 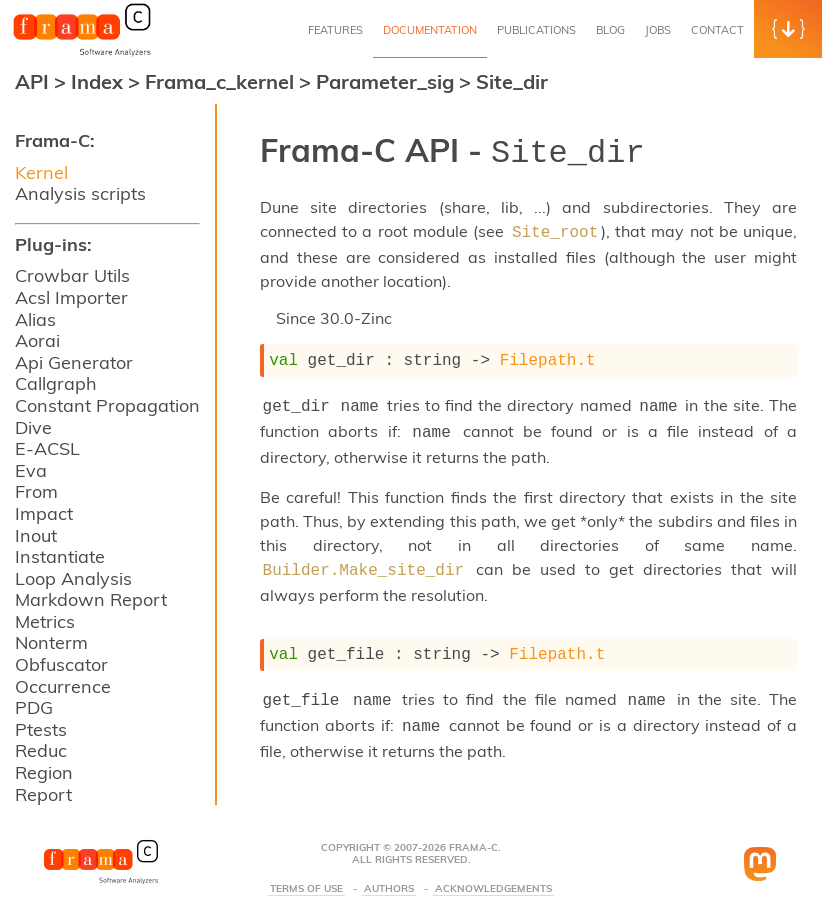 I want to click on Acsl Importer, so click(x=71, y=297).